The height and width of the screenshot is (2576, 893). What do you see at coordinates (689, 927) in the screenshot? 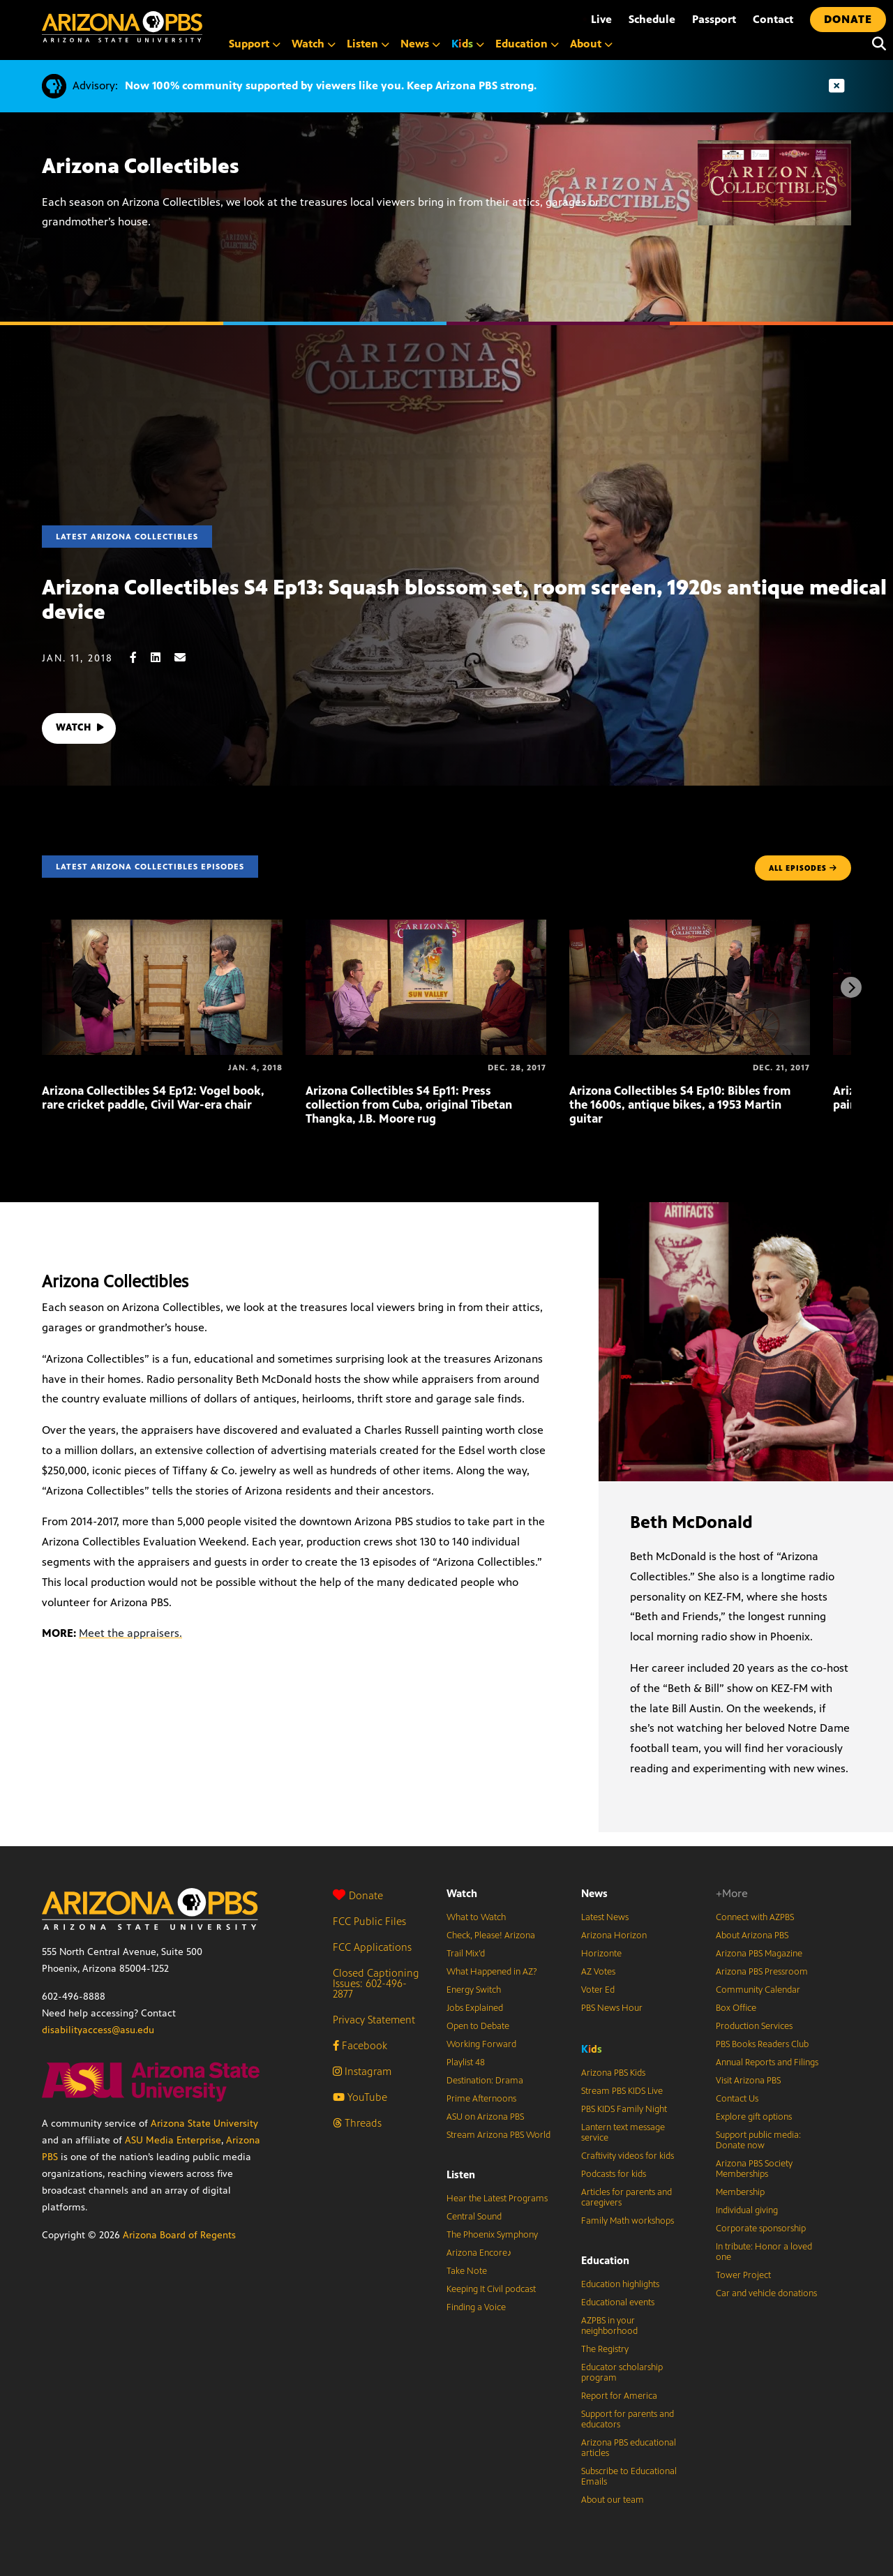
I see `[Arizona Collectibles S4 Ep10: Bibles from the 1600s, antique bikes, a 1953 Martin guitar]` at bounding box center [689, 927].